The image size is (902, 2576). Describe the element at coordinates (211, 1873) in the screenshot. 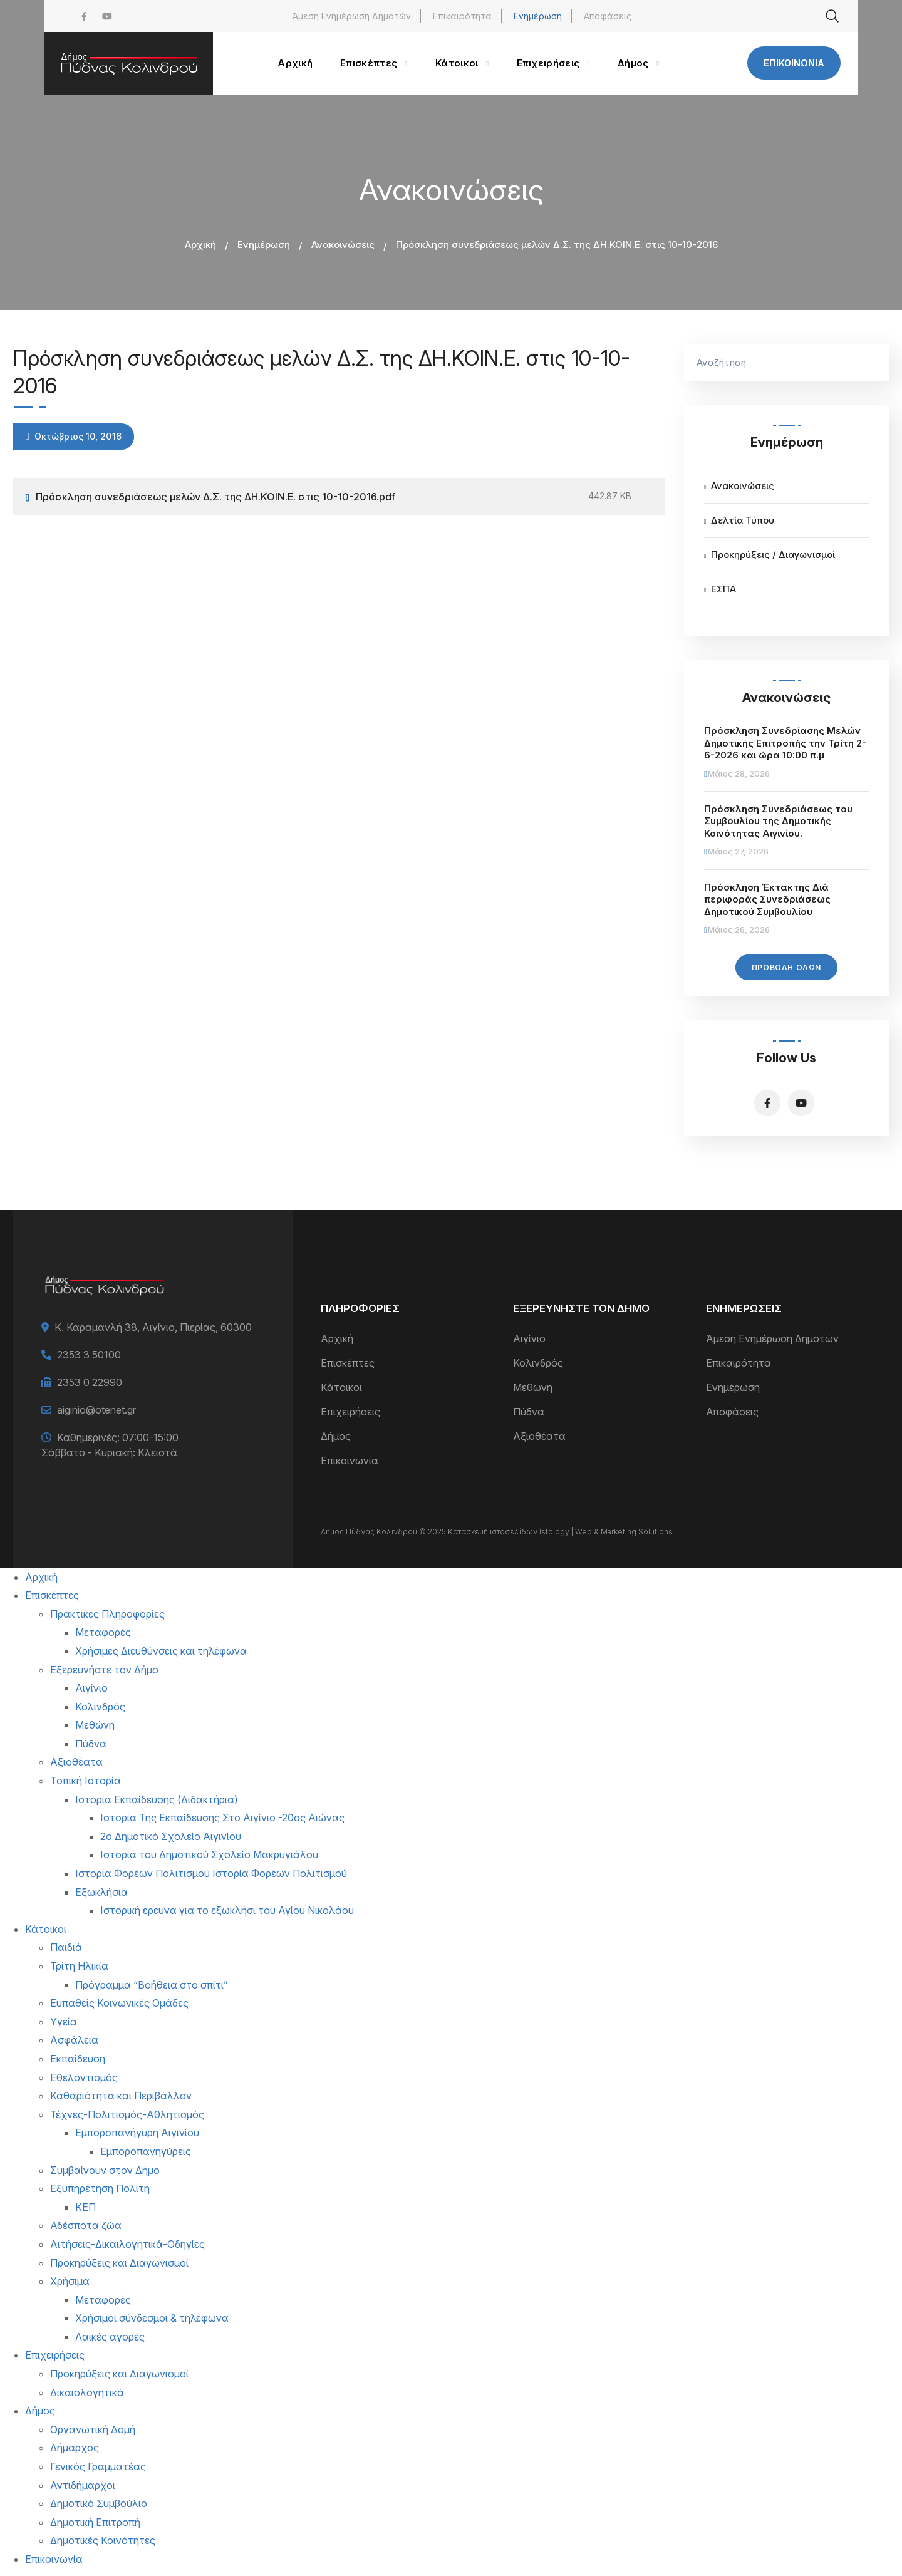

I see `Ιστορία Φορέων Πολιτισμού Ιστορία Φορέων Πολιτισμού` at that location.